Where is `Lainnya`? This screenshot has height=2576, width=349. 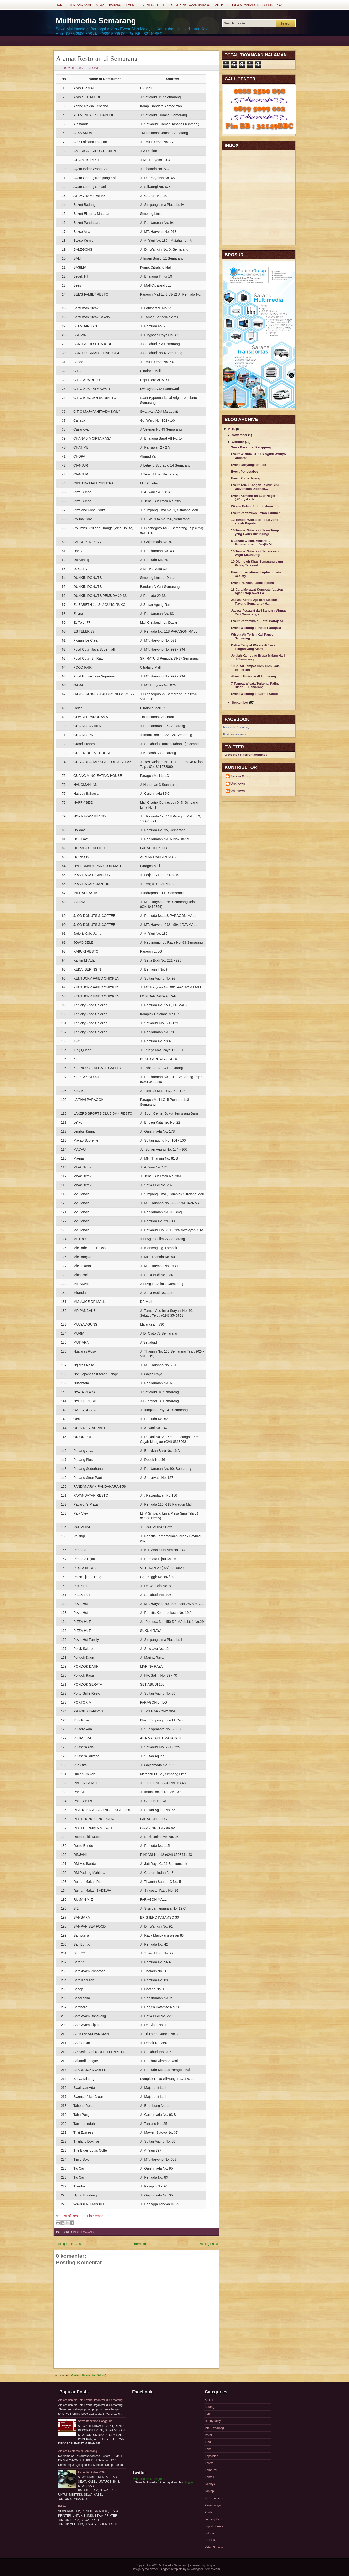
Lainnya is located at coordinates (210, 2484).